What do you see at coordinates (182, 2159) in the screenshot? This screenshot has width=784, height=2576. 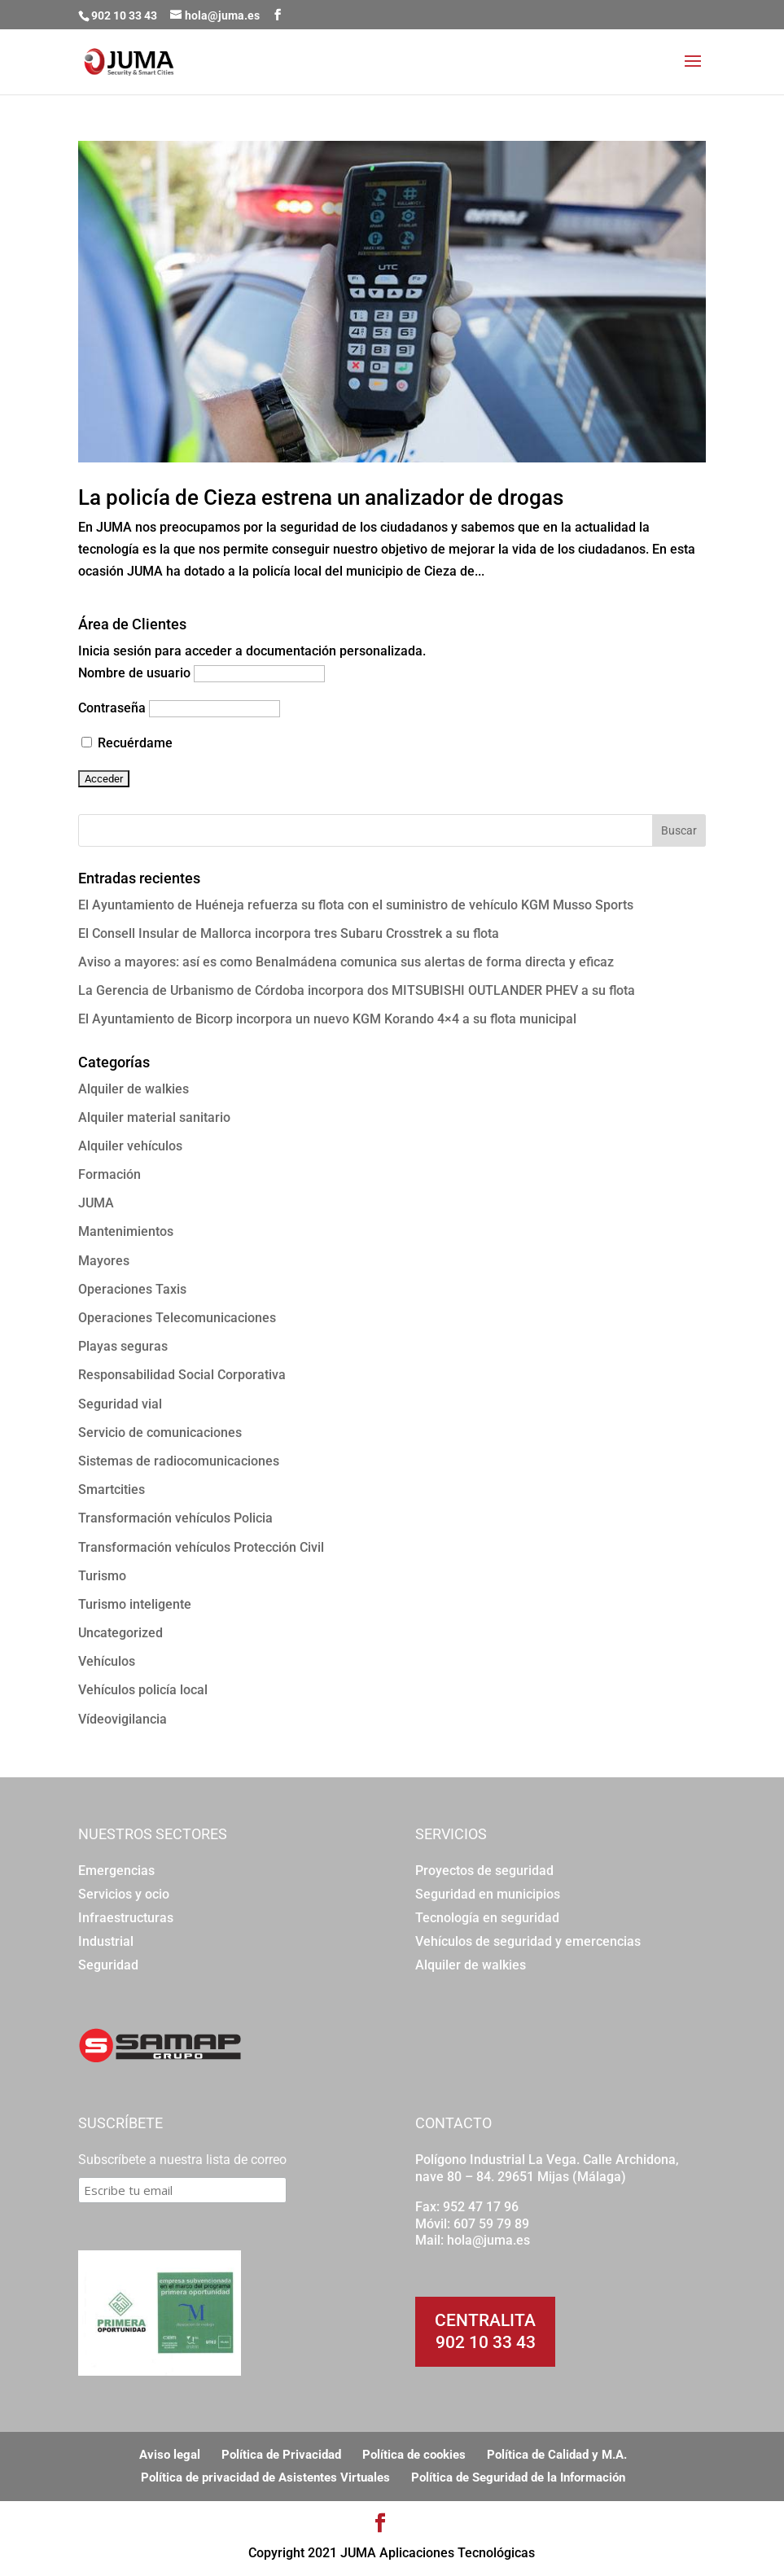 I see `Subscríbete a nuestra lista de correo` at bounding box center [182, 2159].